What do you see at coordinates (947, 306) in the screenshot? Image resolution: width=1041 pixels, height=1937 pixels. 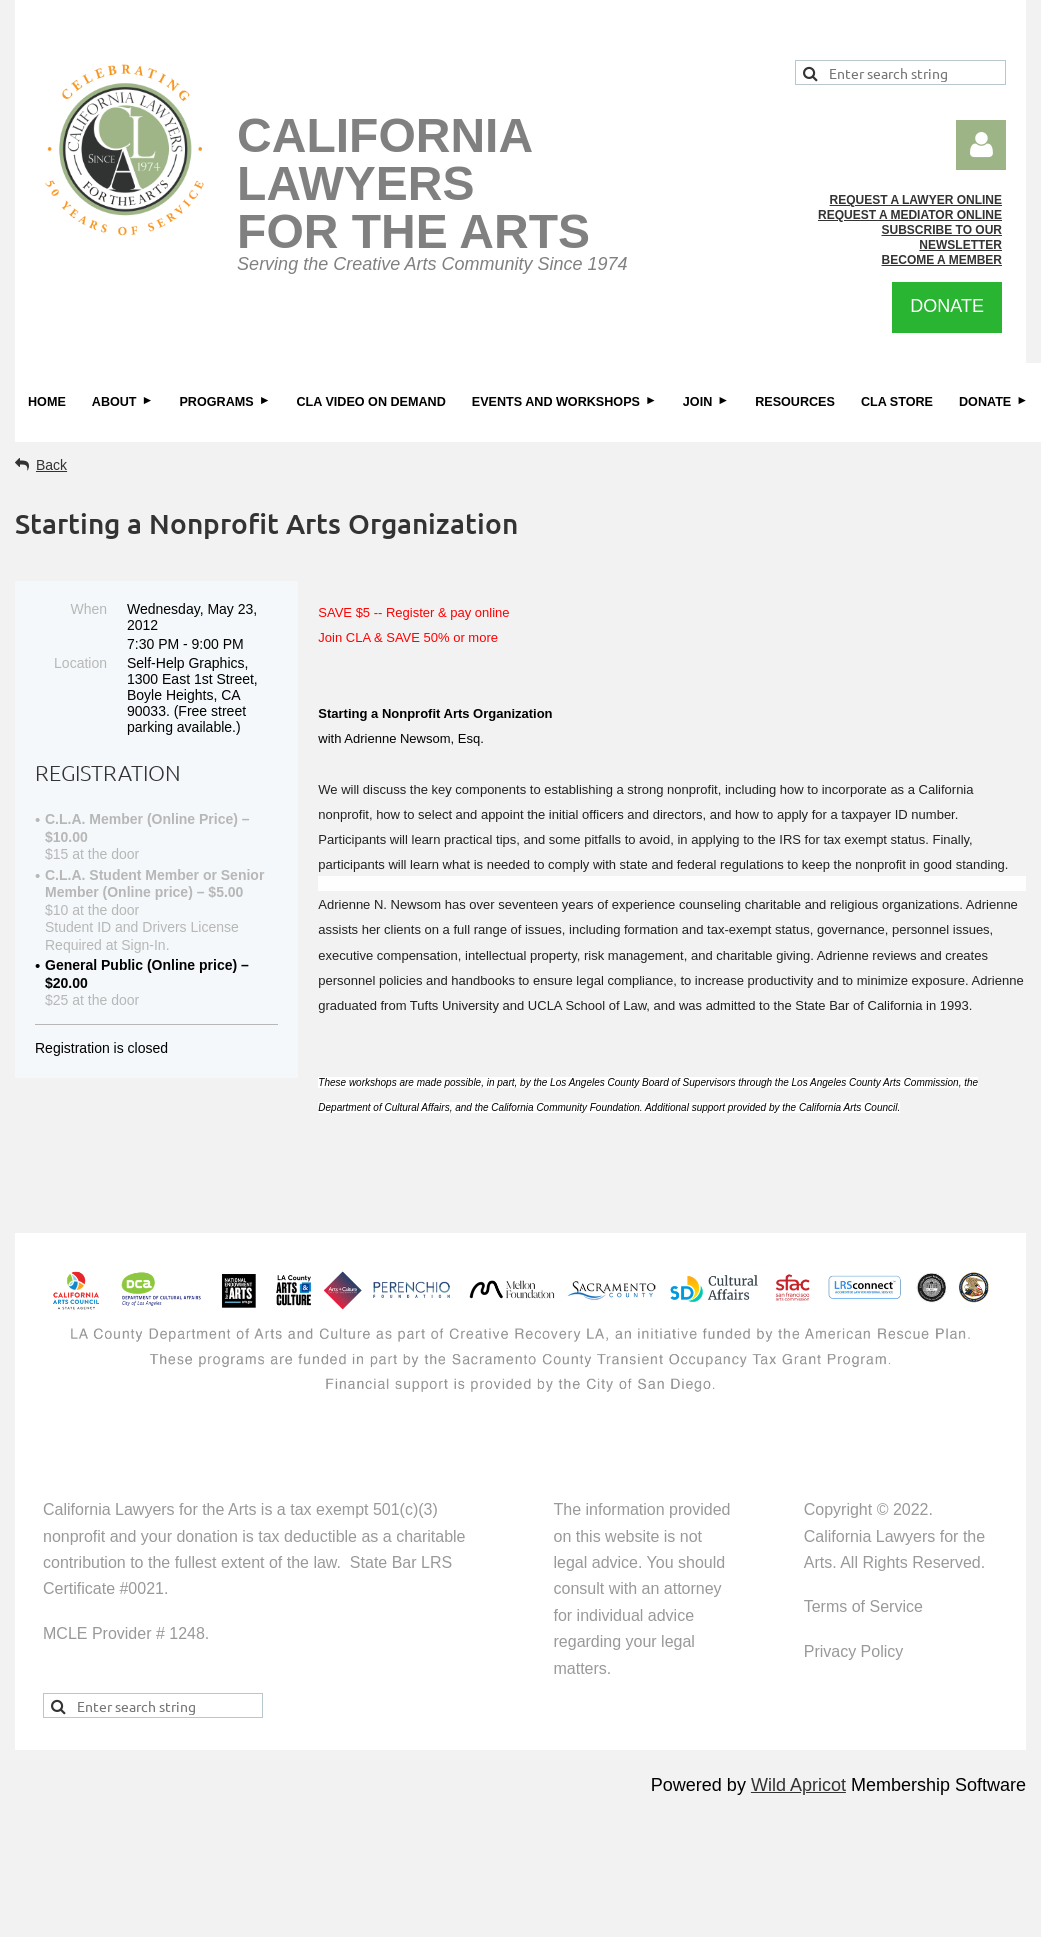 I see `DONATE` at bounding box center [947, 306].